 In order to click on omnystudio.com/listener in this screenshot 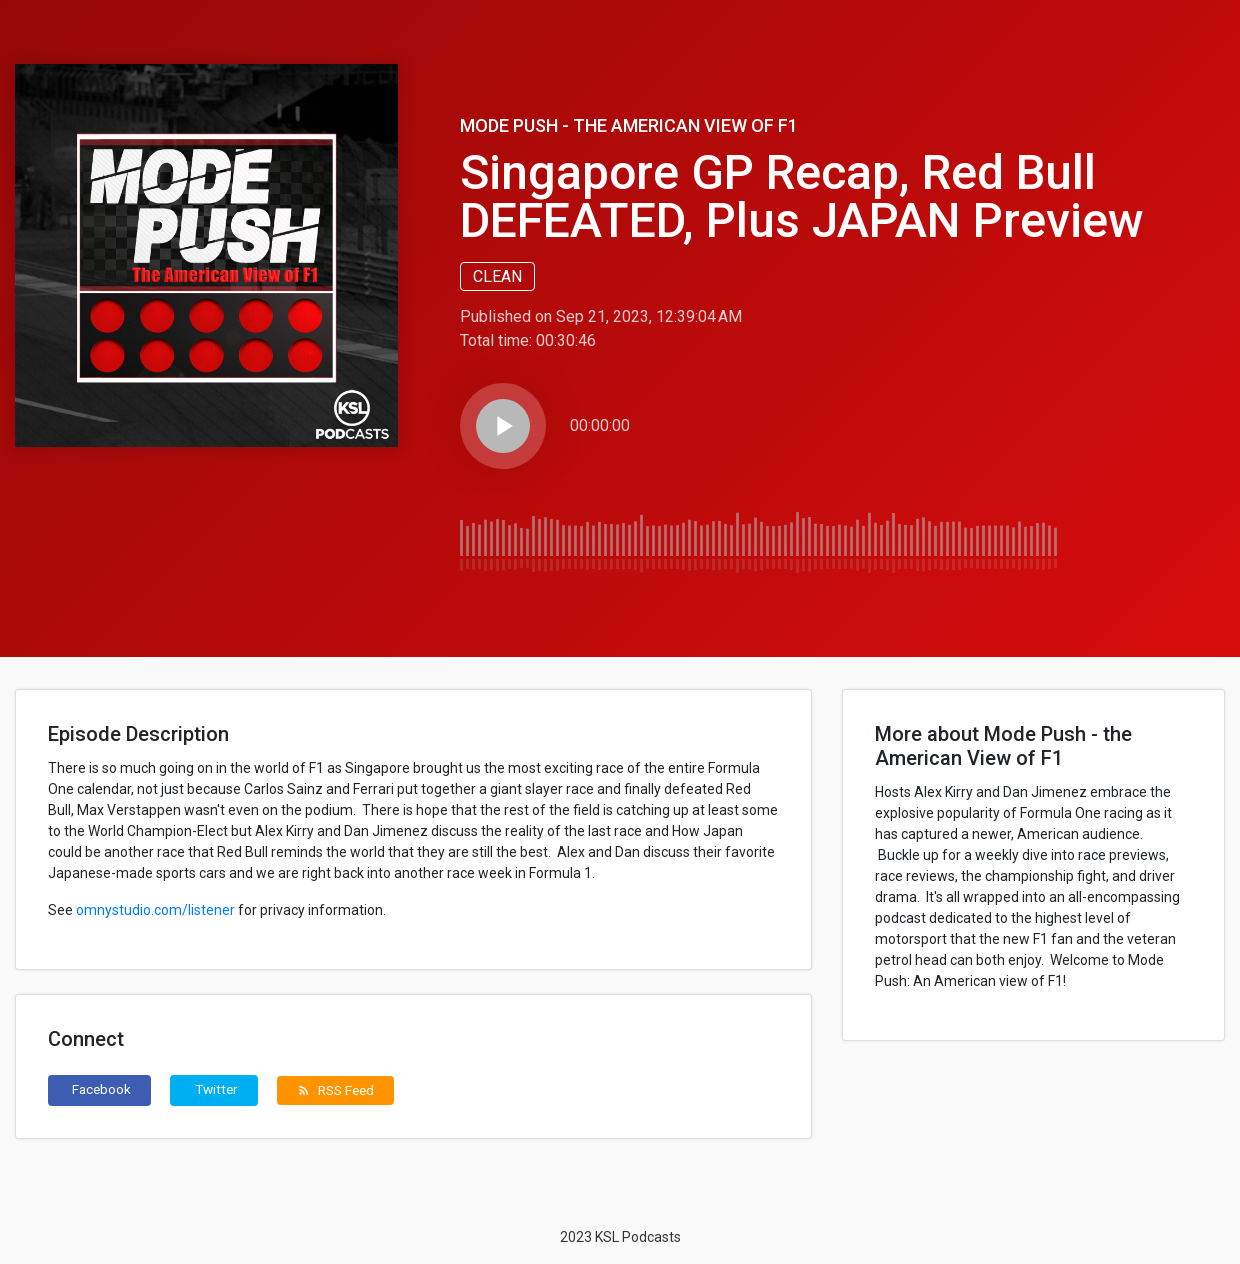, I will do `click(155, 910)`.